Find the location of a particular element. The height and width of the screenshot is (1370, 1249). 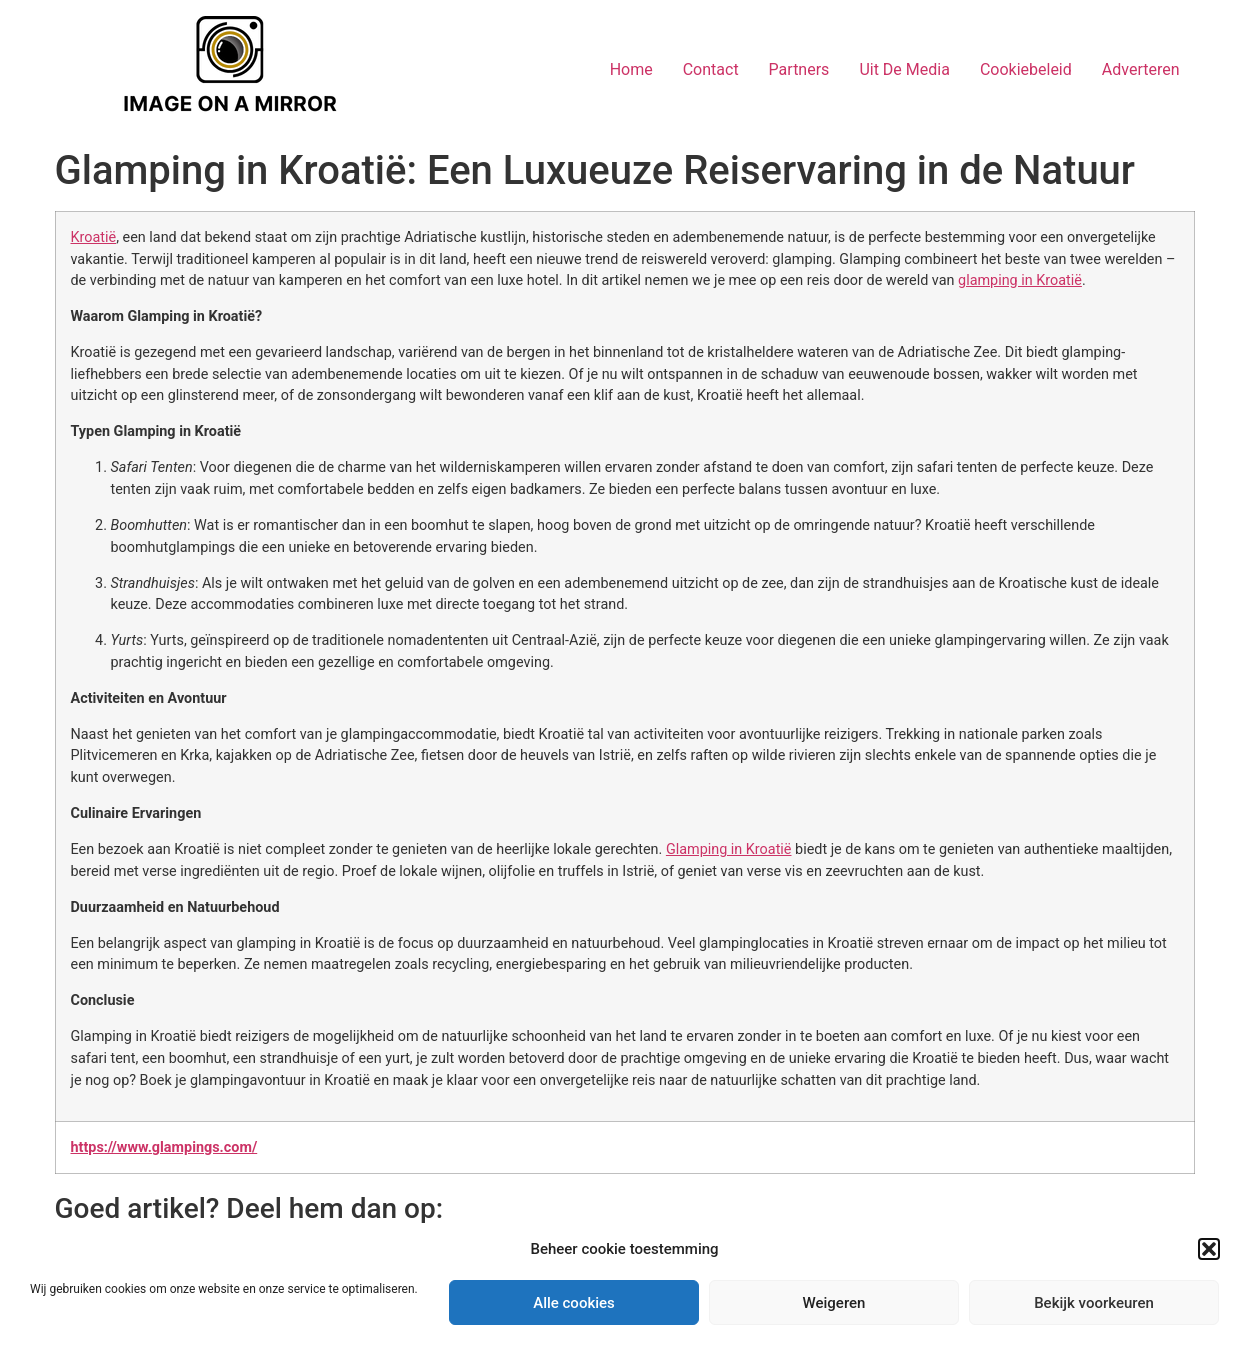

Weigeren is located at coordinates (834, 1303).